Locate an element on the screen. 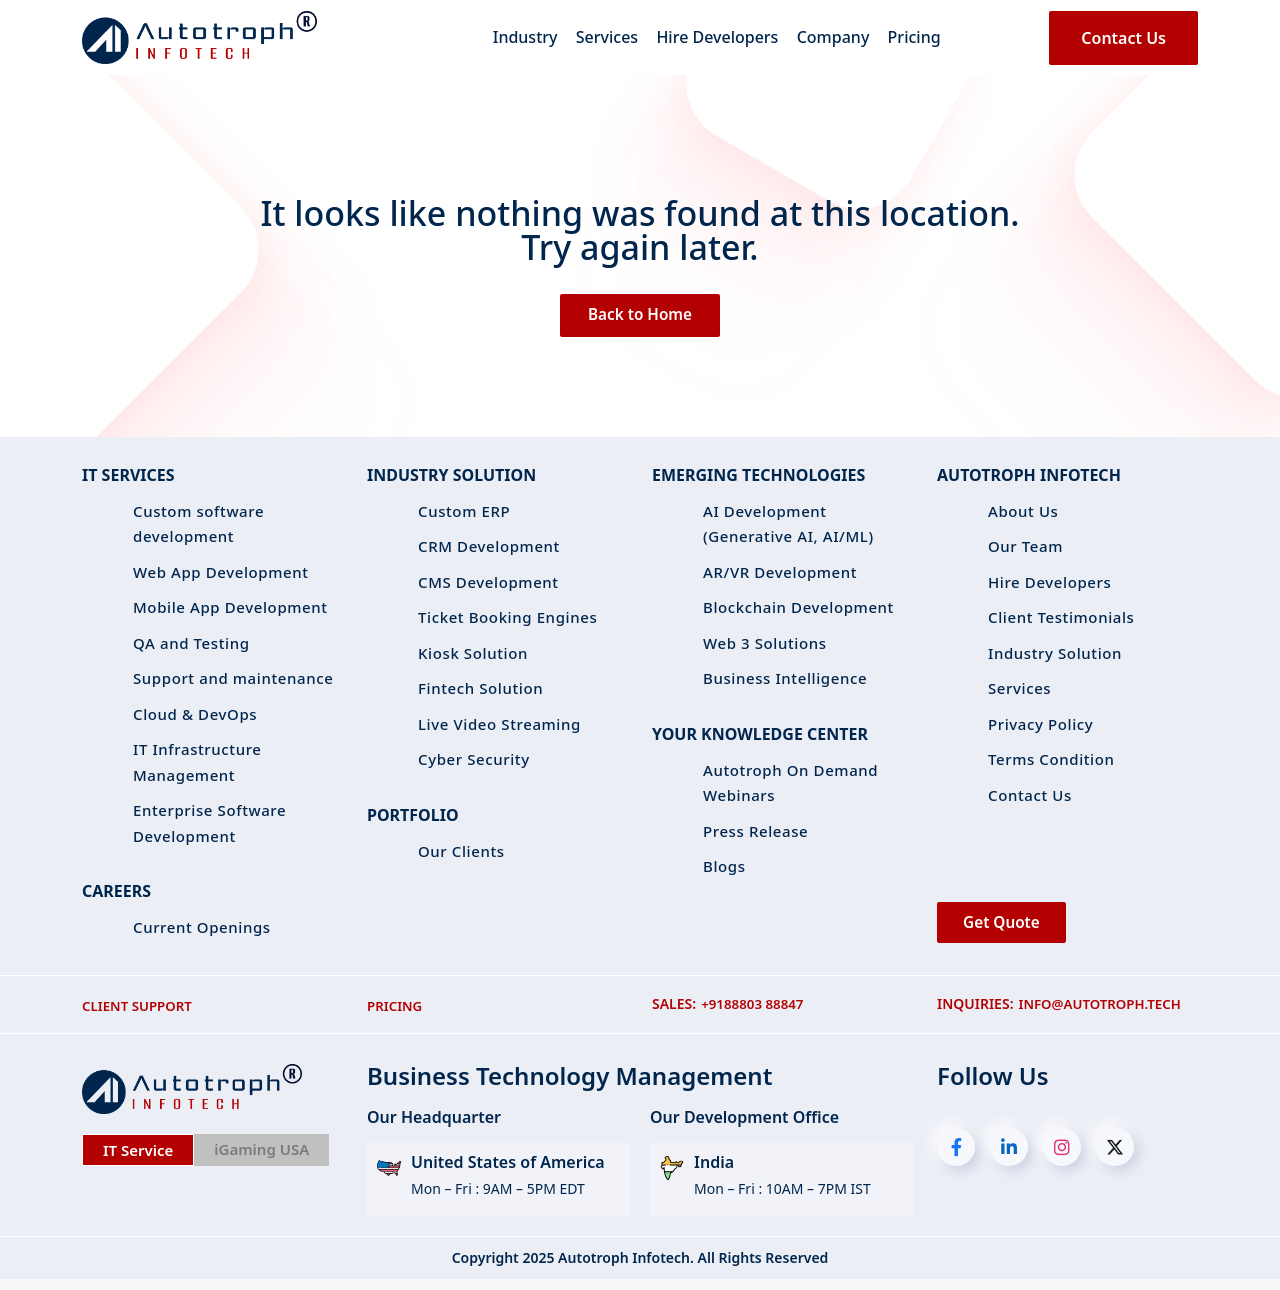  AR/VR Development is located at coordinates (780, 577).